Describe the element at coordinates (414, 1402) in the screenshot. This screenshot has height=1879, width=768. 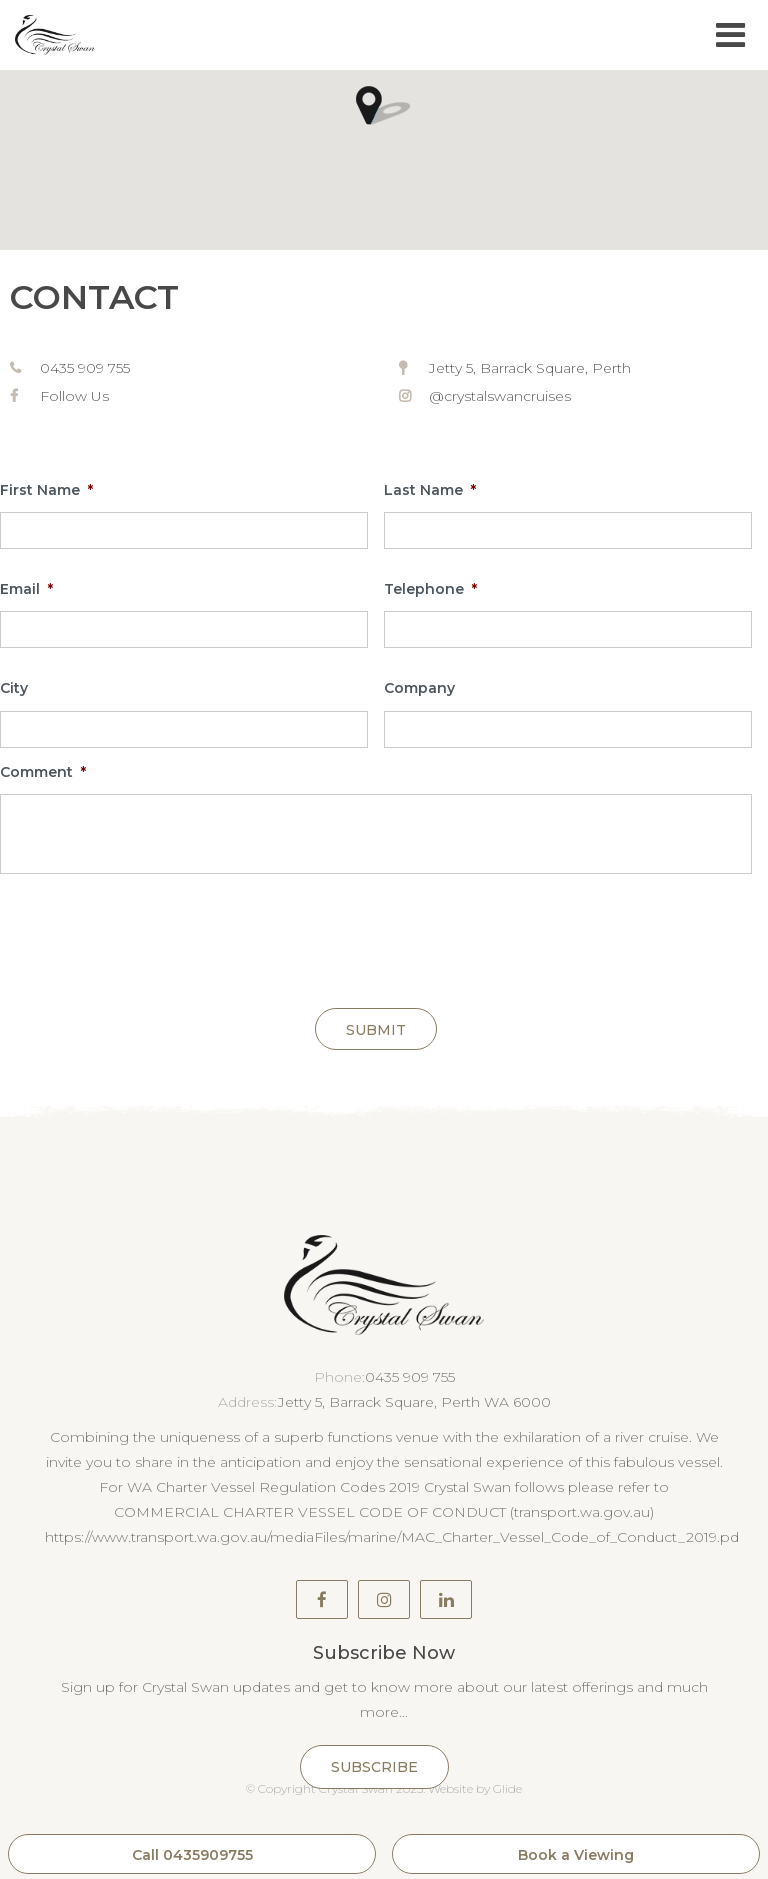
I see `Jetty 5, Barrack Square, Perth WA 6000` at that location.